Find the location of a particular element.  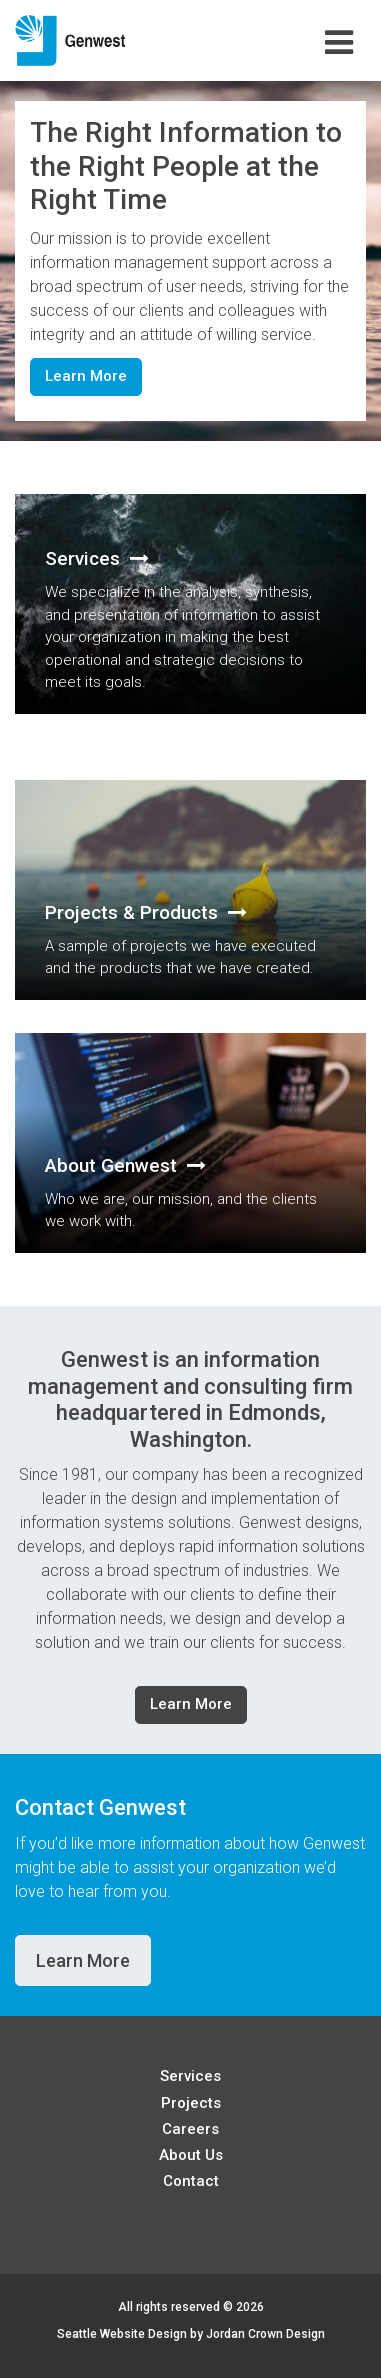

Projects is located at coordinates (191, 2103).